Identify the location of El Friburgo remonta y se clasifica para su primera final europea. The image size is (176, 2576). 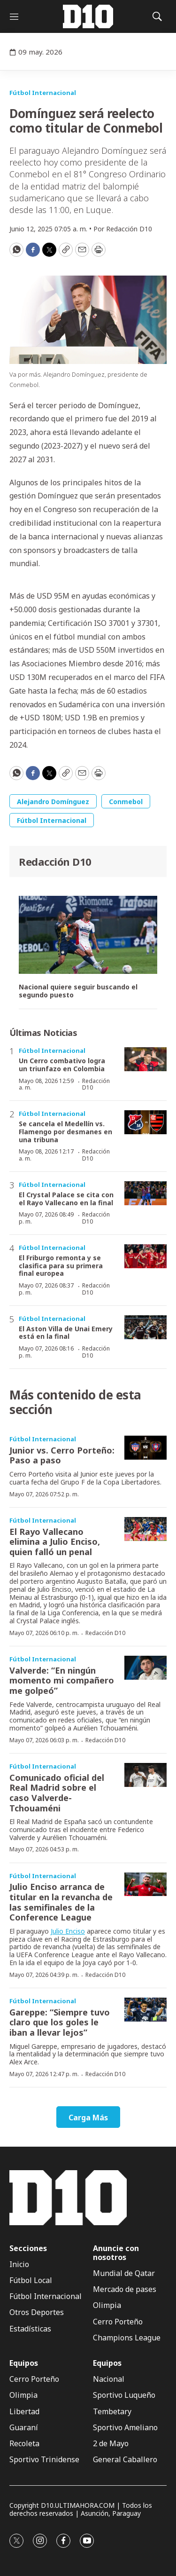
(61, 1265).